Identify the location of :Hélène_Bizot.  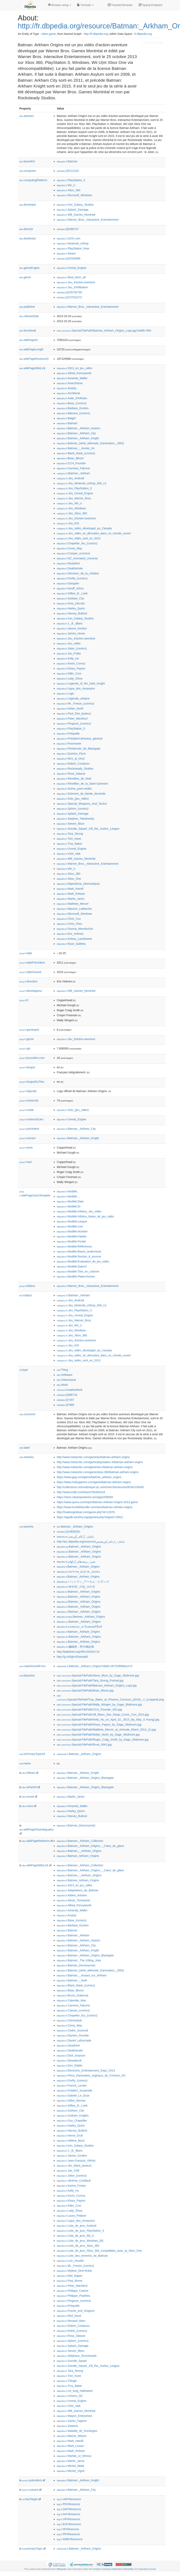
(70, 2140).